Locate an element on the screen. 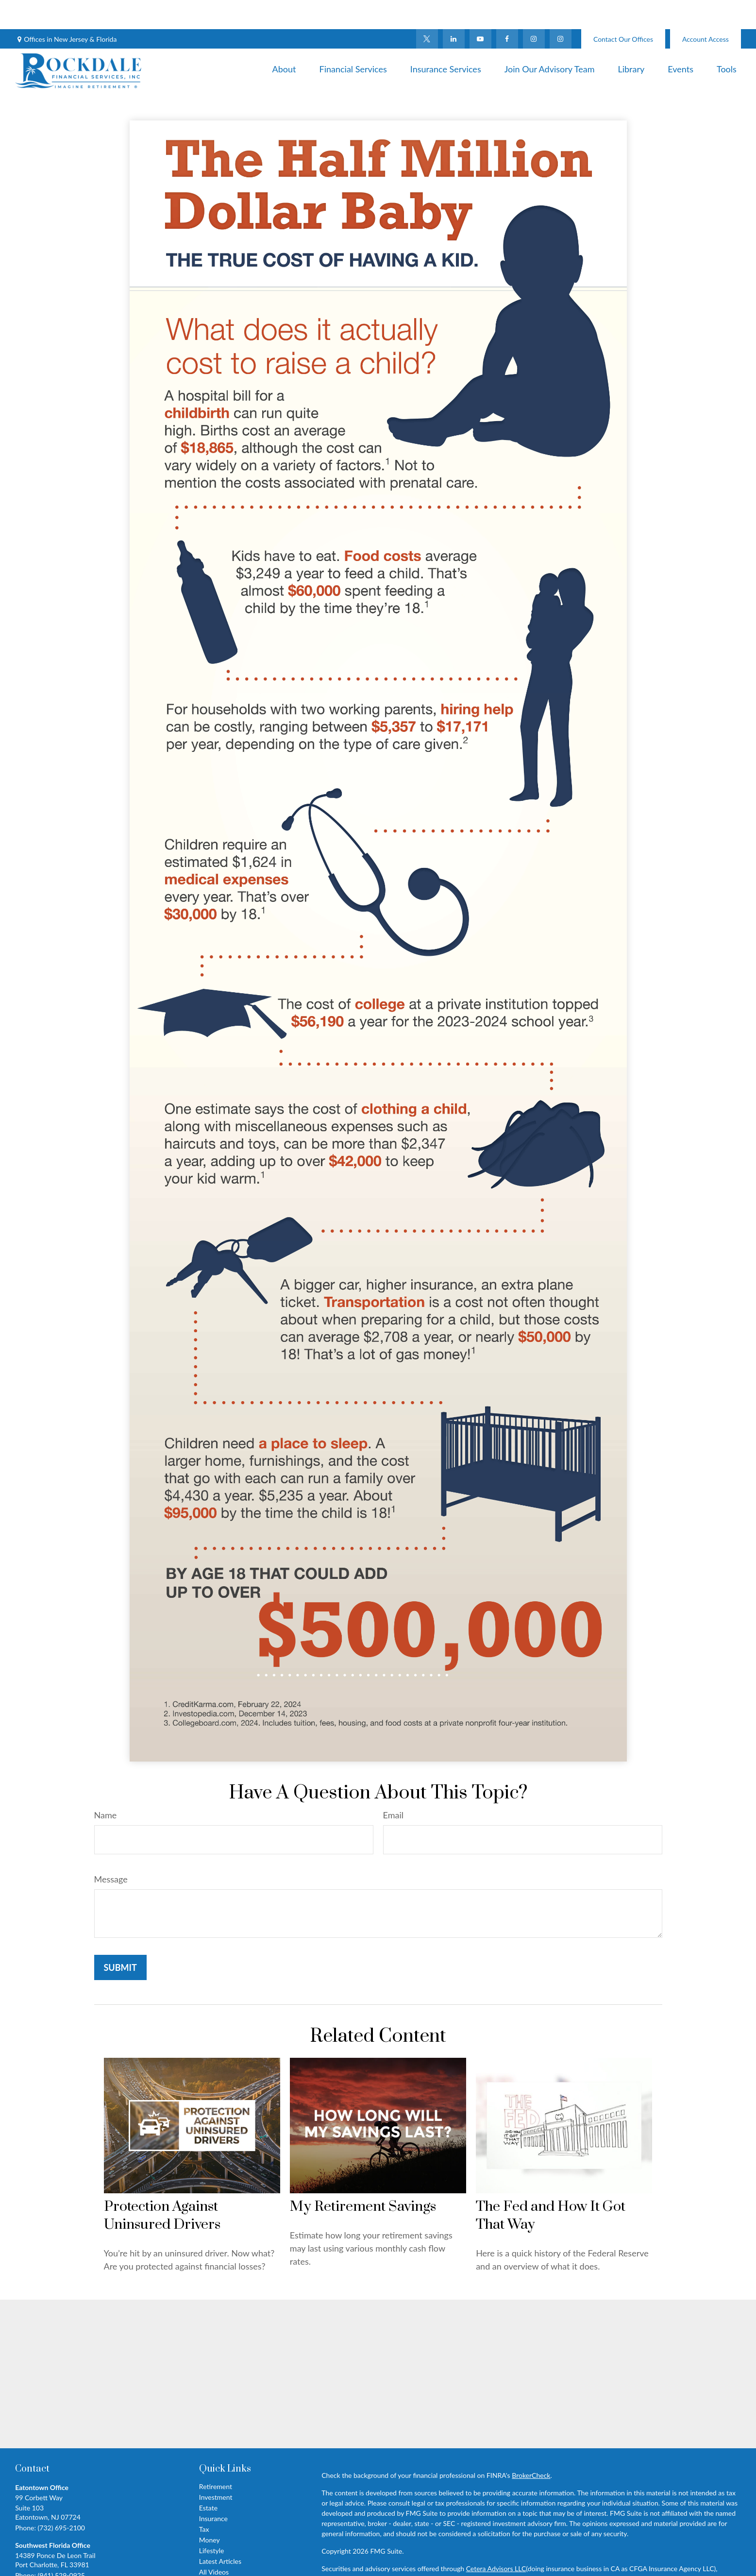 The image size is (756, 2576). BrokerCheck is located at coordinates (531, 2446).